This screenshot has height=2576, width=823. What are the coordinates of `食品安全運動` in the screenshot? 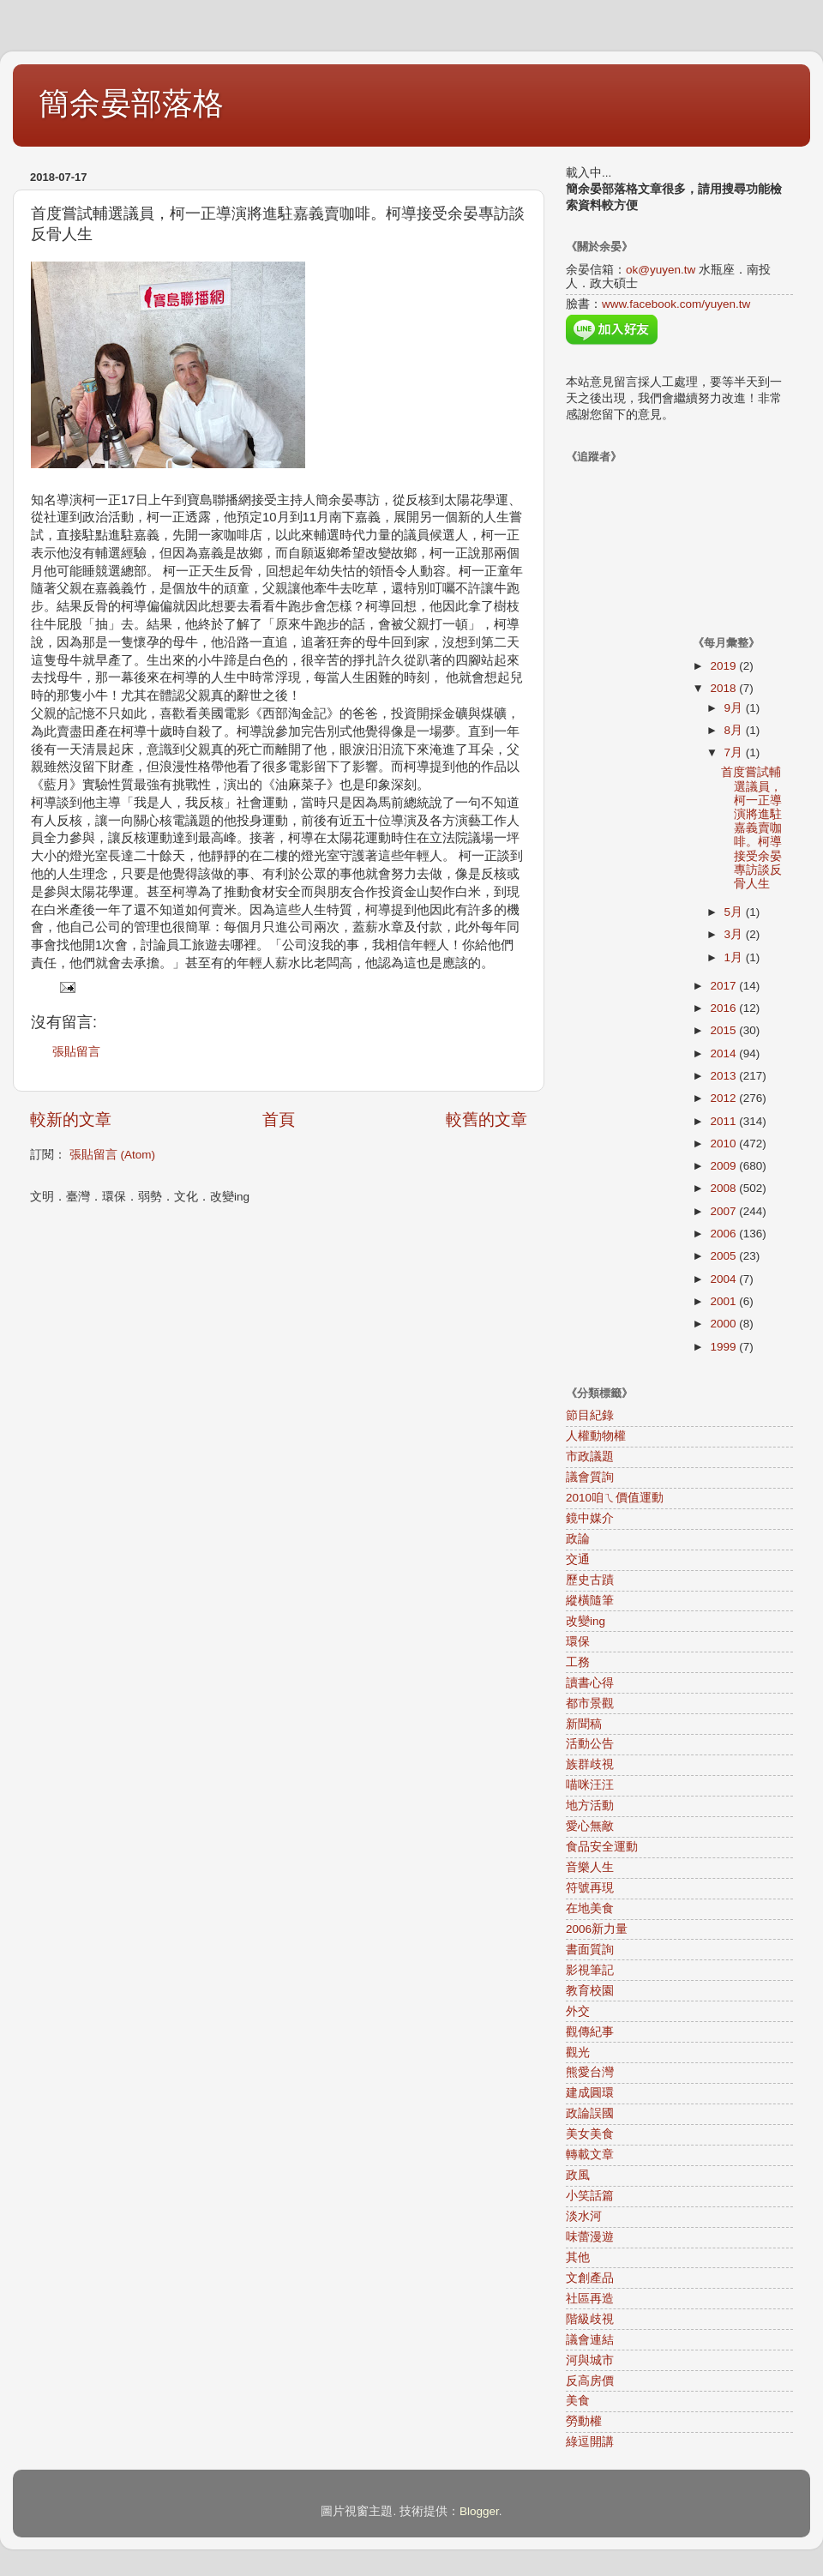 It's located at (602, 1846).